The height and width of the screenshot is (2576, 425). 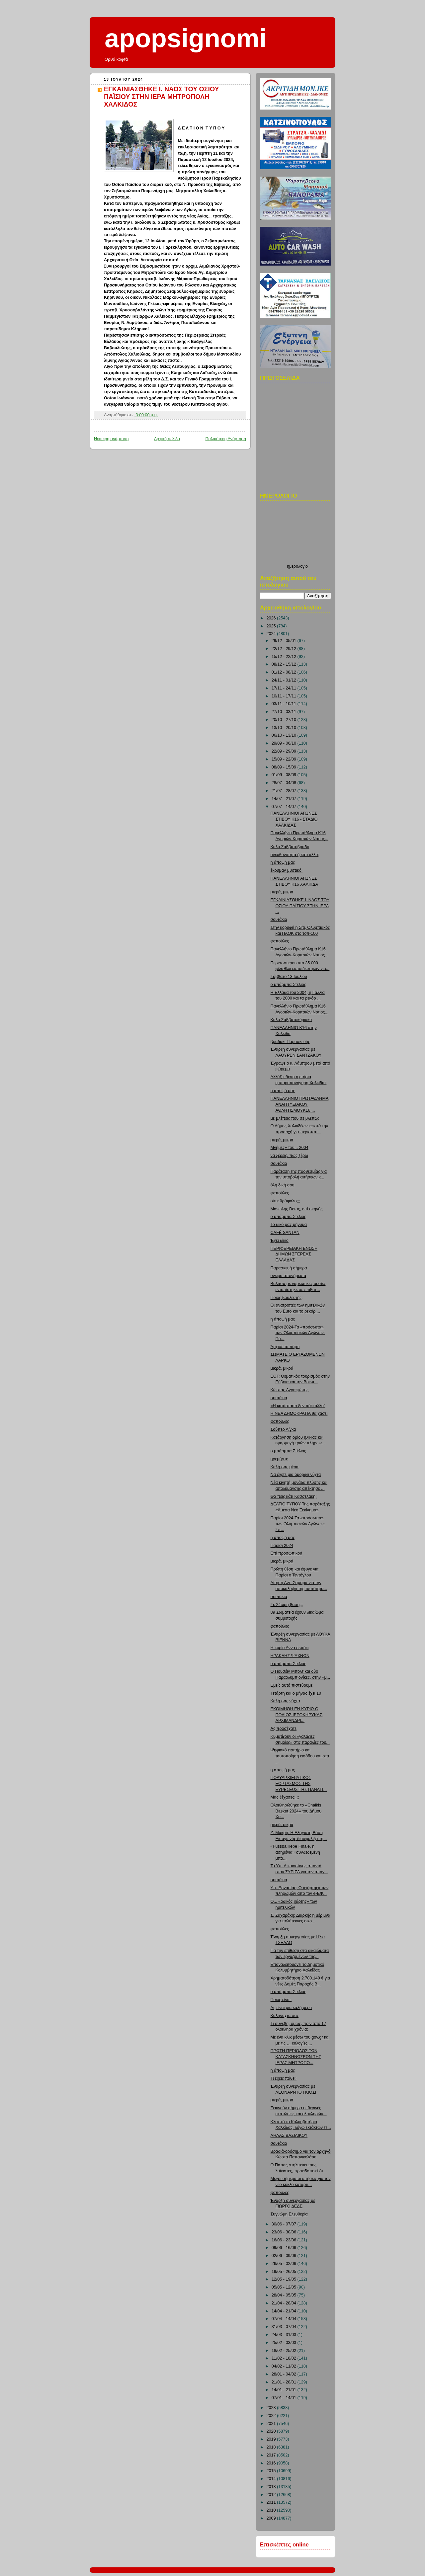 I want to click on Παρασκευή σήμερα, so click(x=289, y=1268).